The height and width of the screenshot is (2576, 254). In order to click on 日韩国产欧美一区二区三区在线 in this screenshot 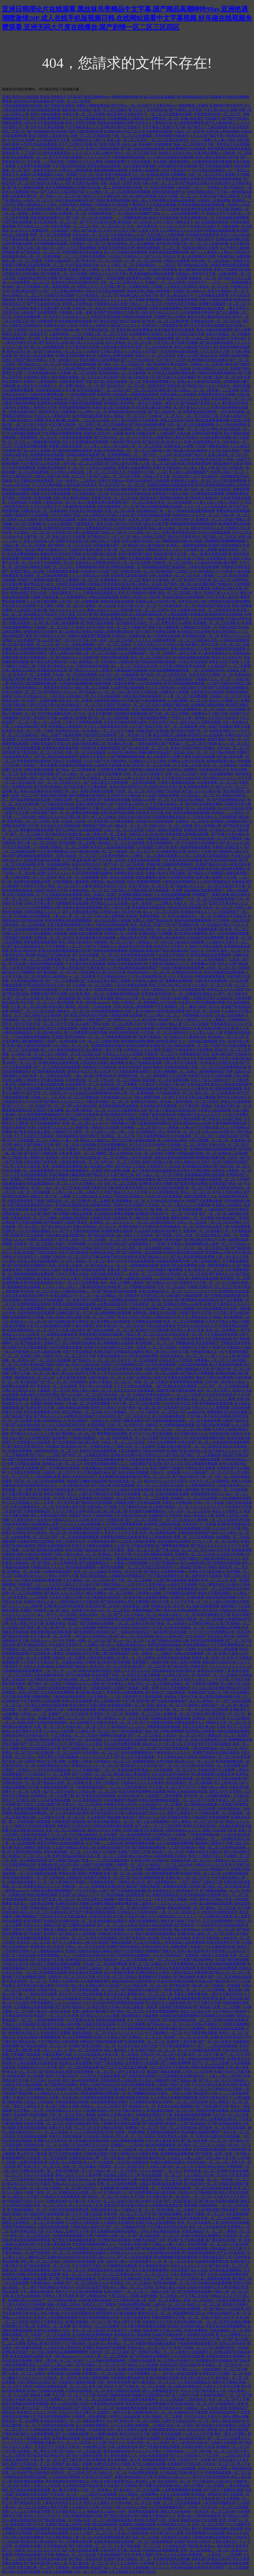, I will do `click(114, 498)`.